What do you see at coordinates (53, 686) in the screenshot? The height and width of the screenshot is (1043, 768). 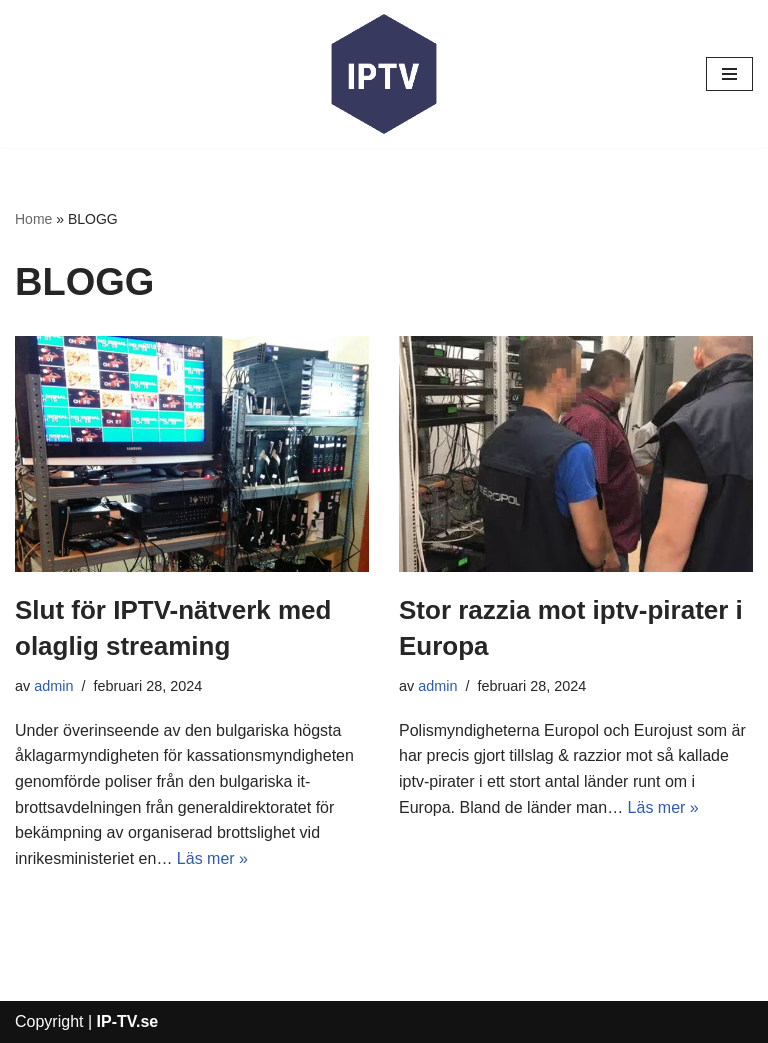 I see `admin` at bounding box center [53, 686].